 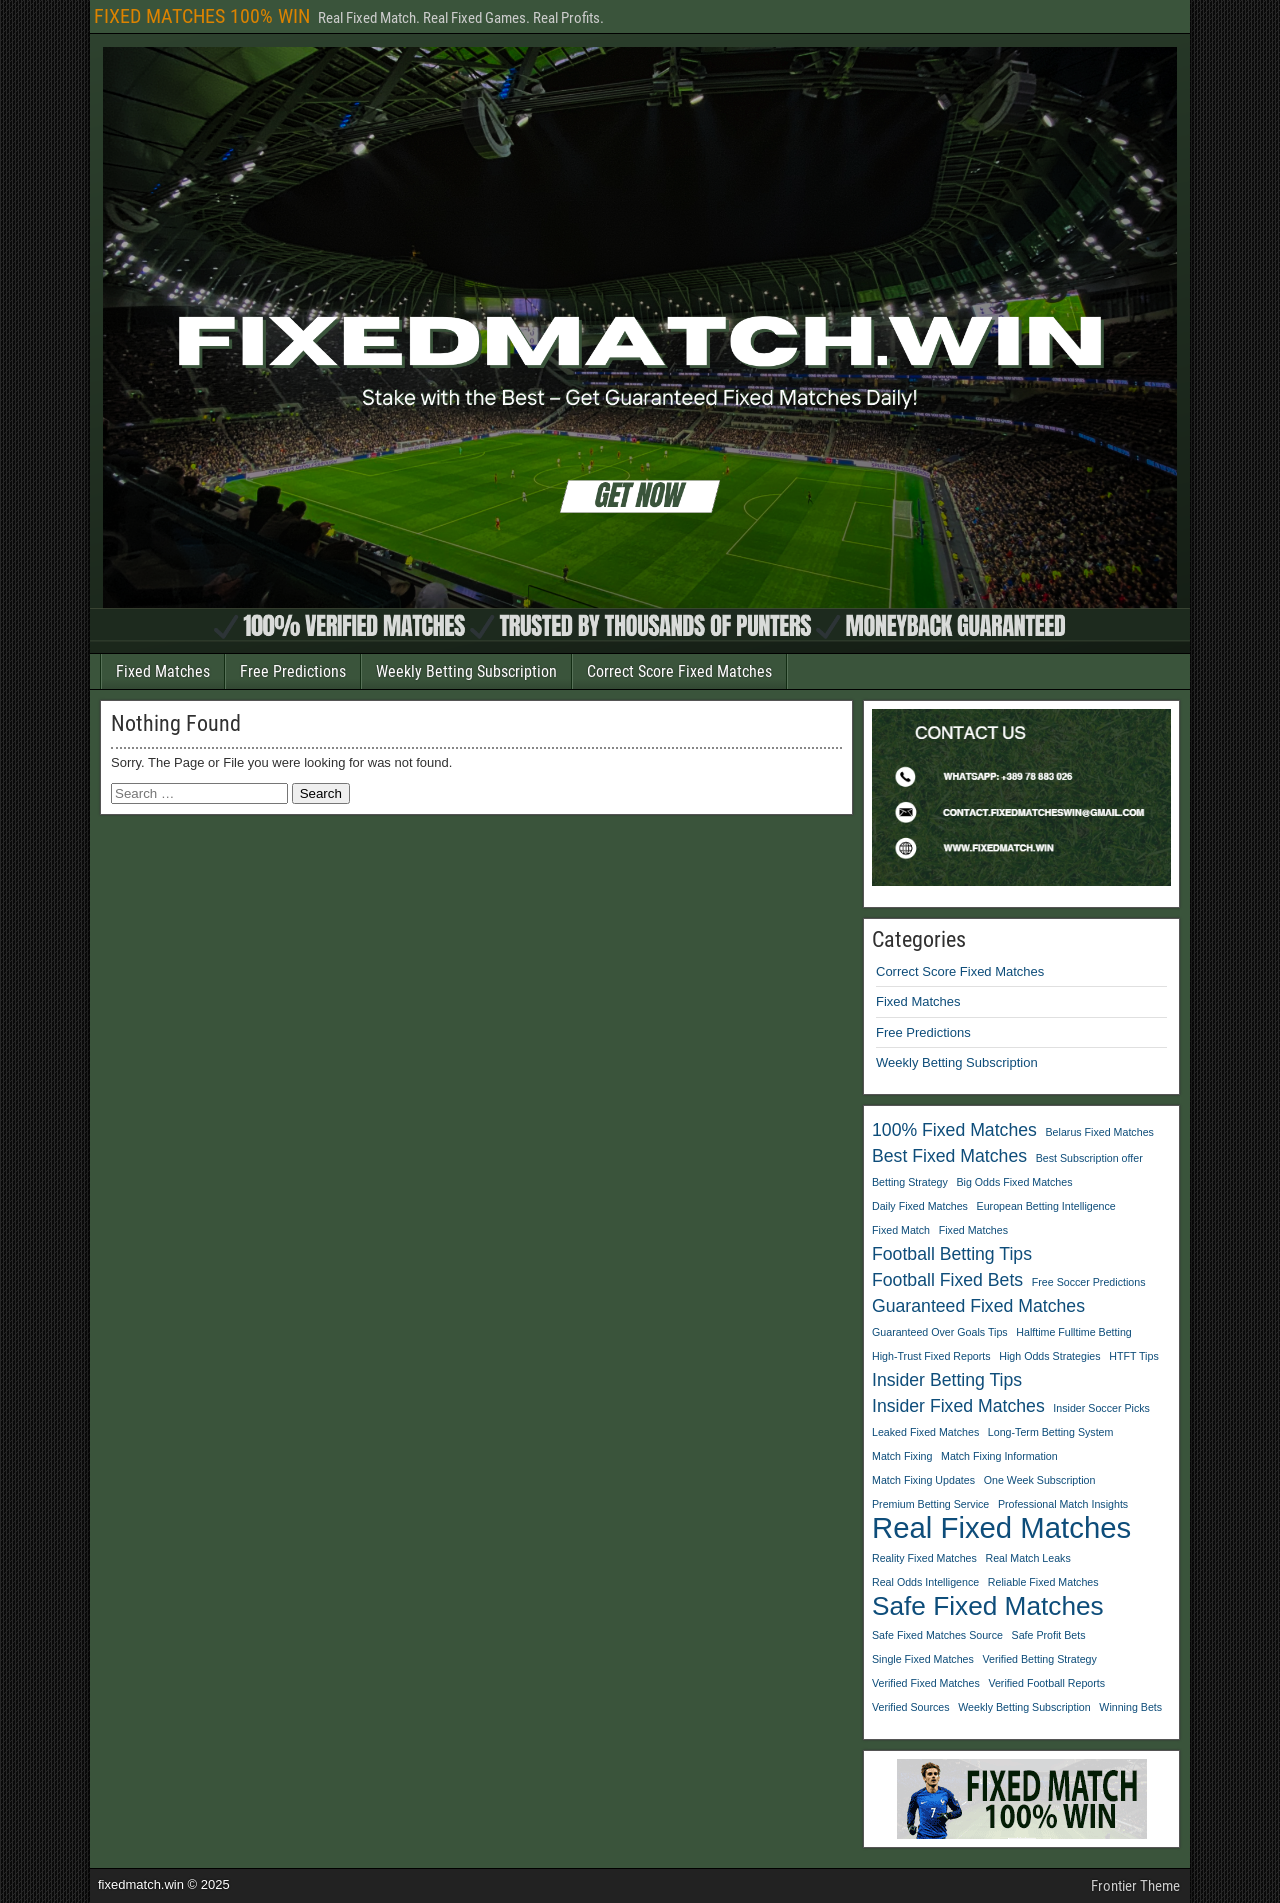 I want to click on Reality Fixed Matches [Reality Fixed Matches (1 item)], so click(x=924, y=1558).